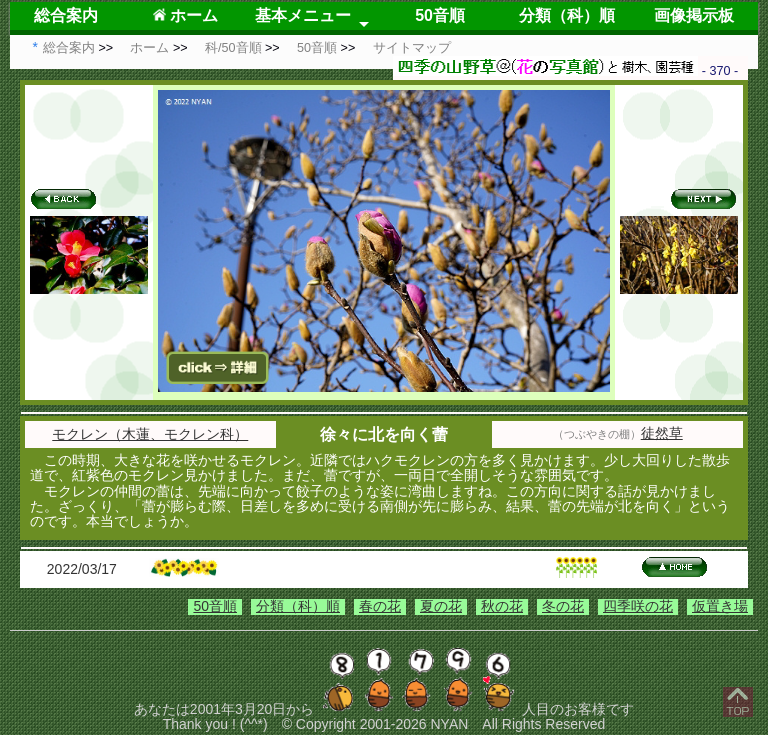  What do you see at coordinates (567, 15) in the screenshot?
I see `分類（科）順` at bounding box center [567, 15].